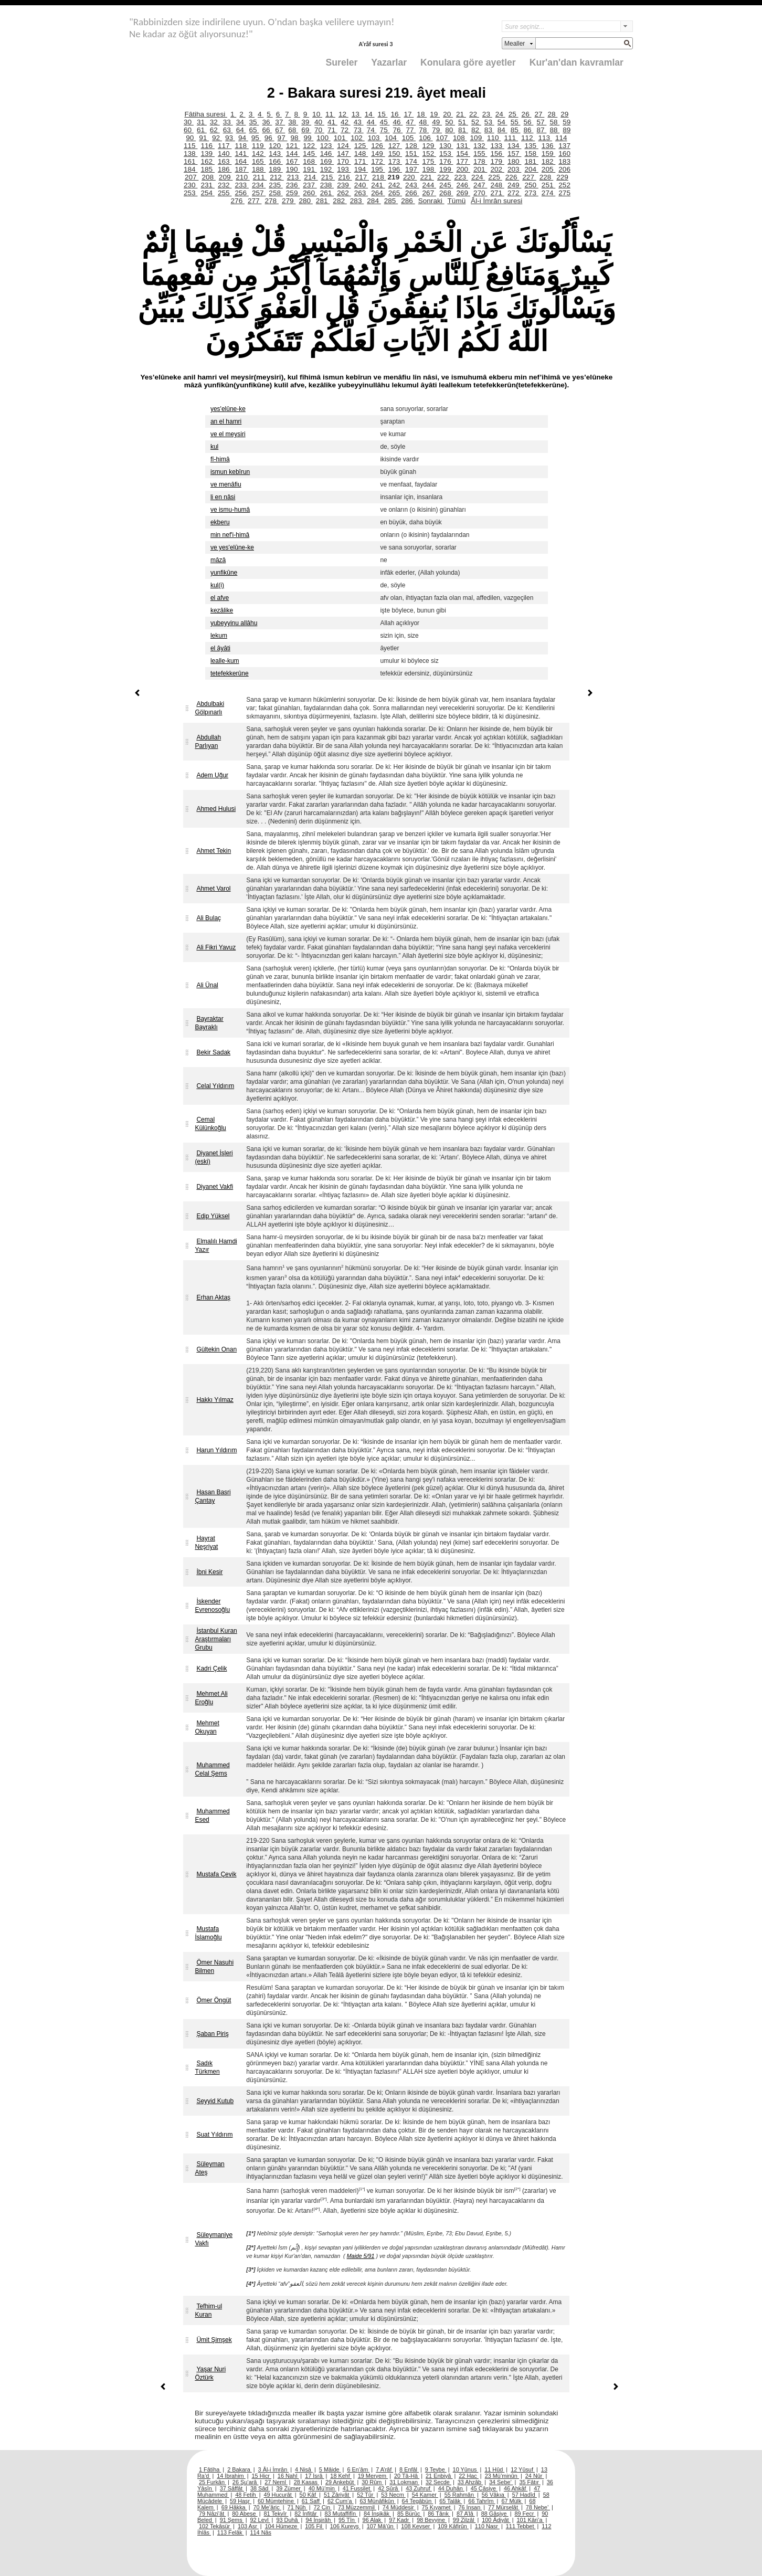 This screenshot has height=2576, width=762. Describe the element at coordinates (489, 122) in the screenshot. I see `53` at that location.